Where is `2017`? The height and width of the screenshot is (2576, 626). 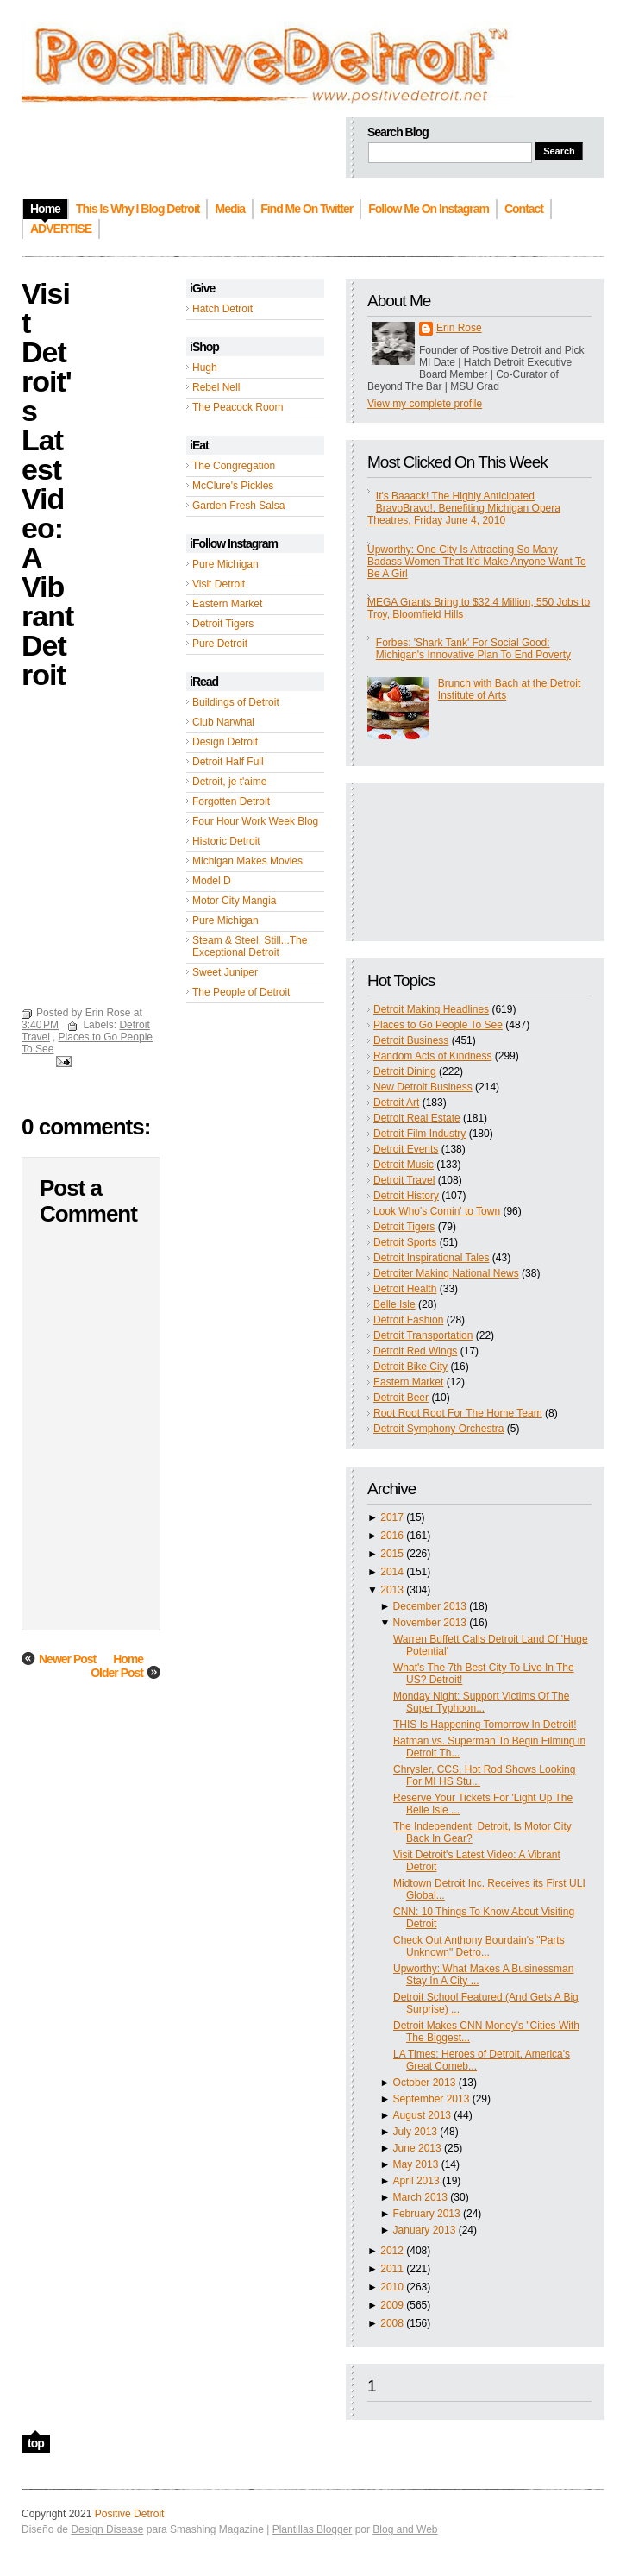
2017 is located at coordinates (392, 1517).